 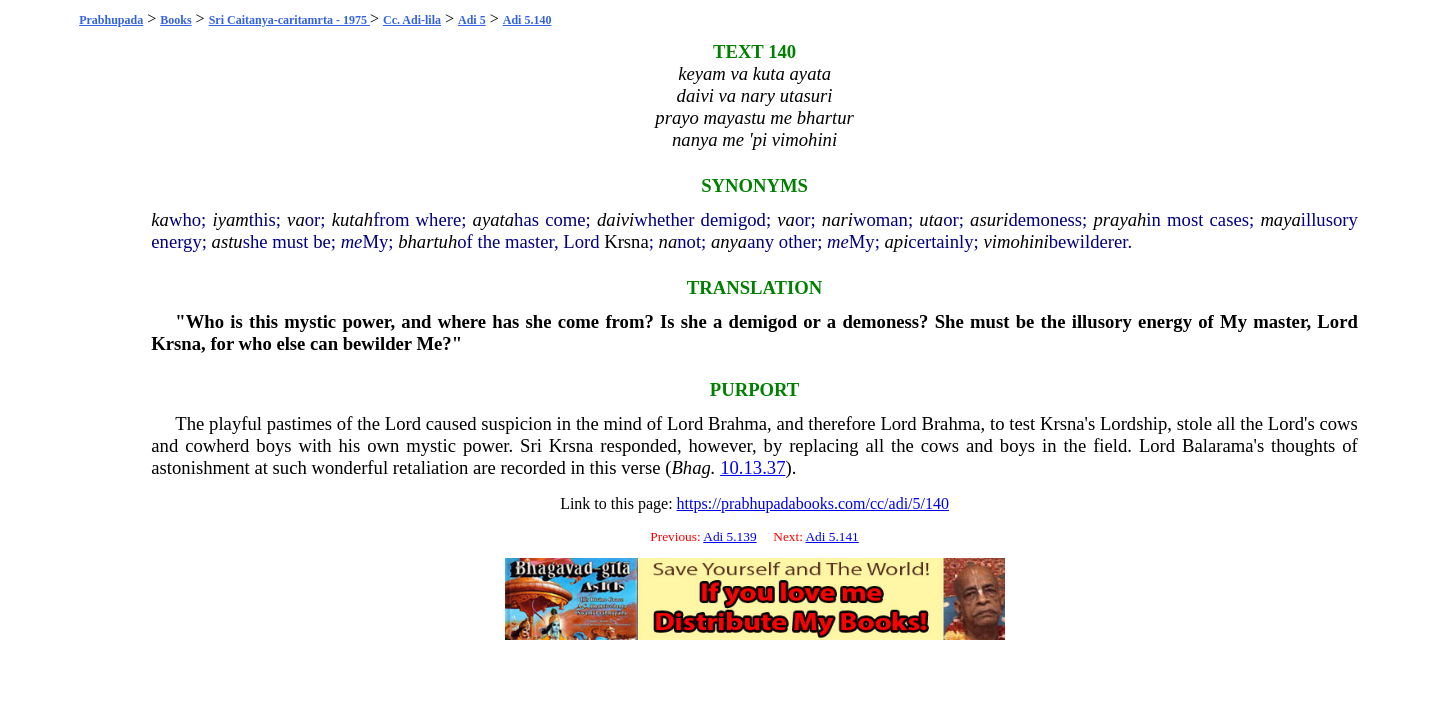 I want to click on ka, so click(x=160, y=219).